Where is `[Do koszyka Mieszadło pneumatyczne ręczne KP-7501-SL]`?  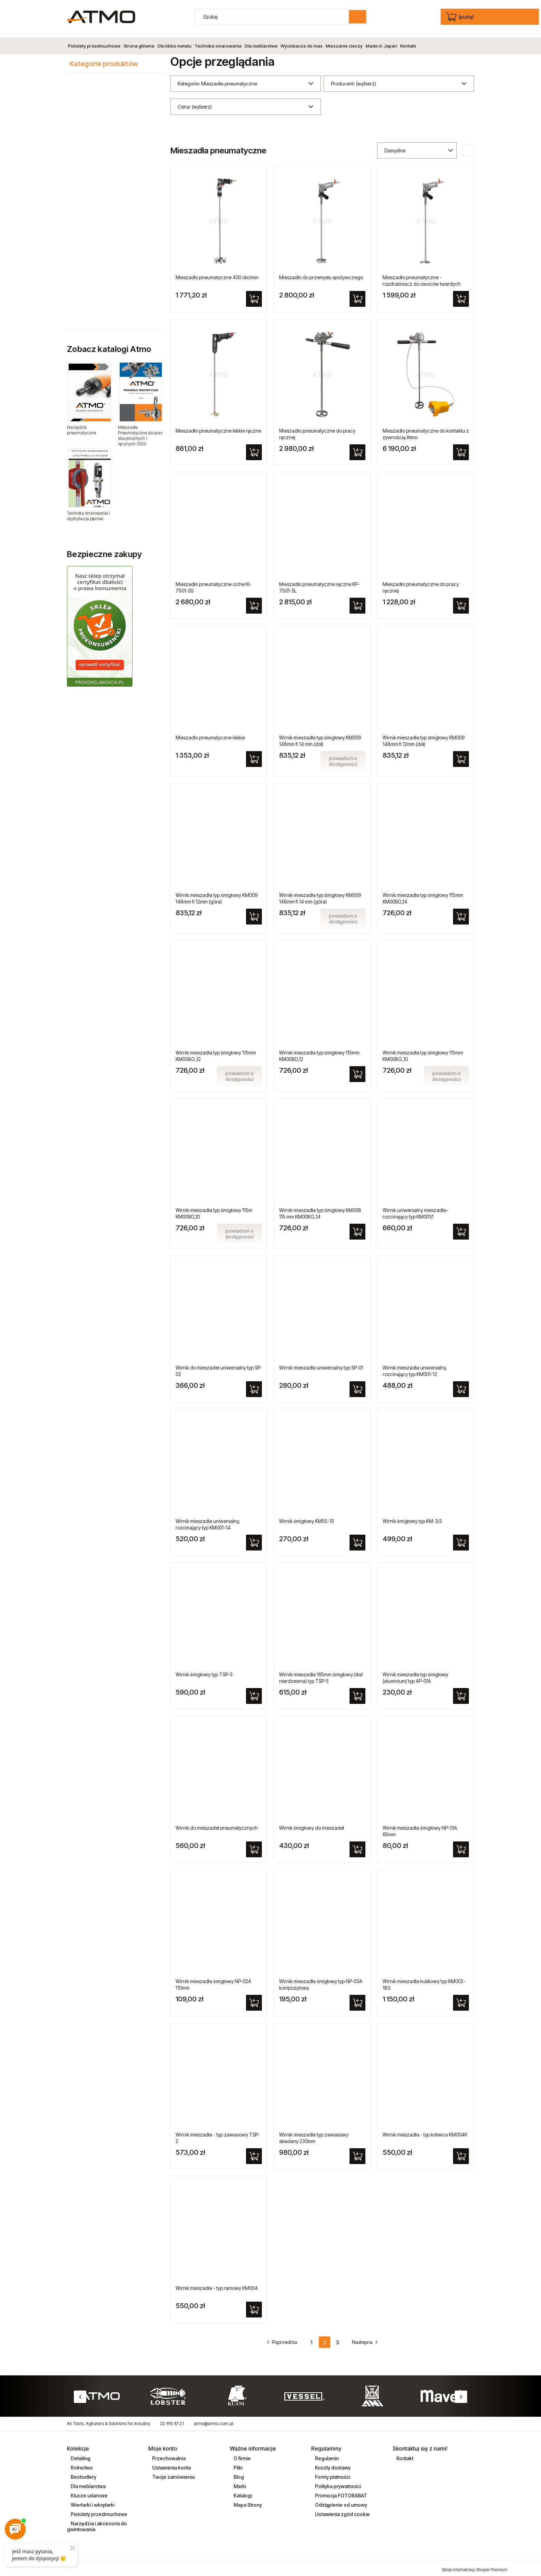 [Do koszyka Mieszadło pneumatyczne ręczne KP-7501-SL] is located at coordinates (357, 602).